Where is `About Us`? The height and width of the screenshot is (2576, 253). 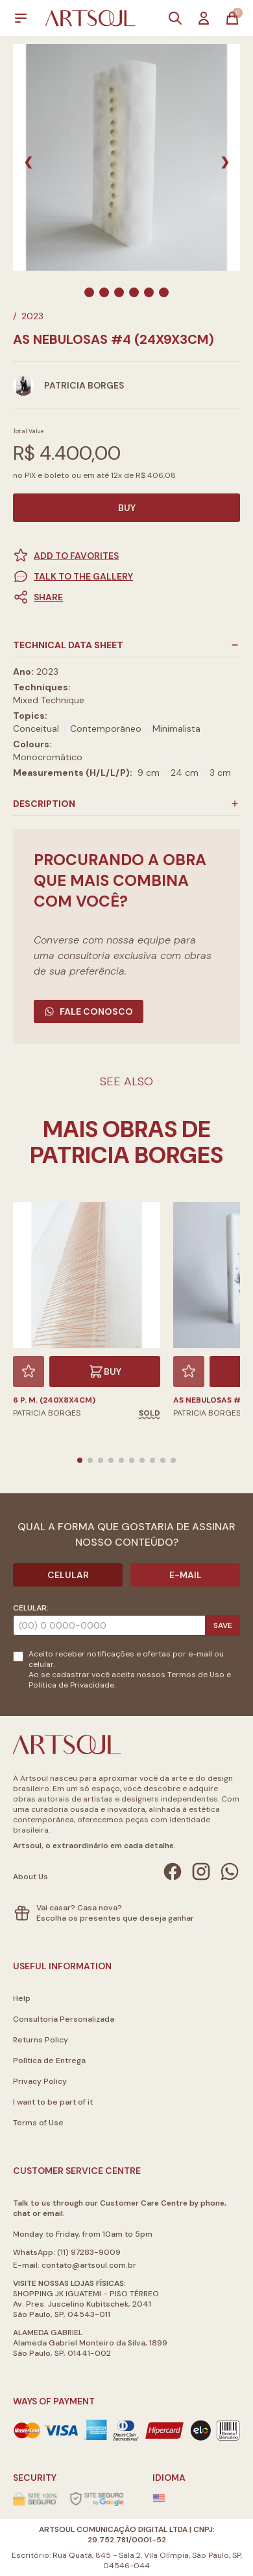
About Us is located at coordinates (30, 1876).